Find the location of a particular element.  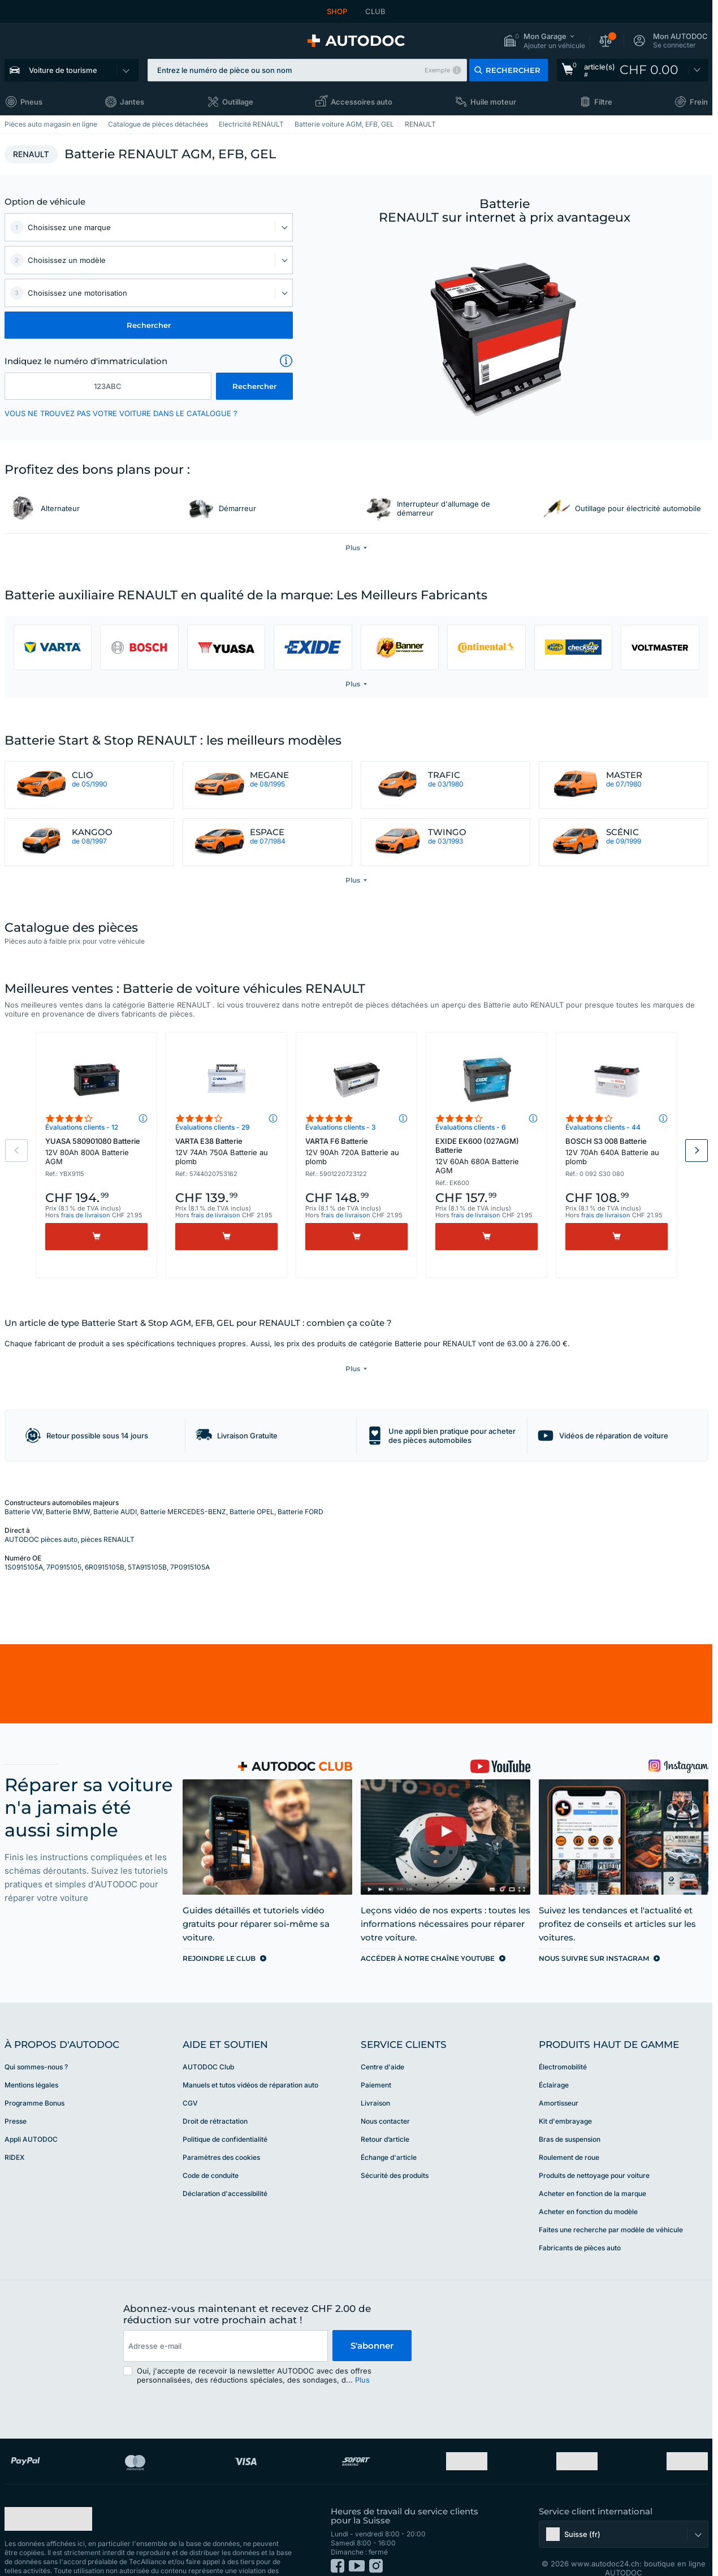

Previous is located at coordinates (16, 1150).